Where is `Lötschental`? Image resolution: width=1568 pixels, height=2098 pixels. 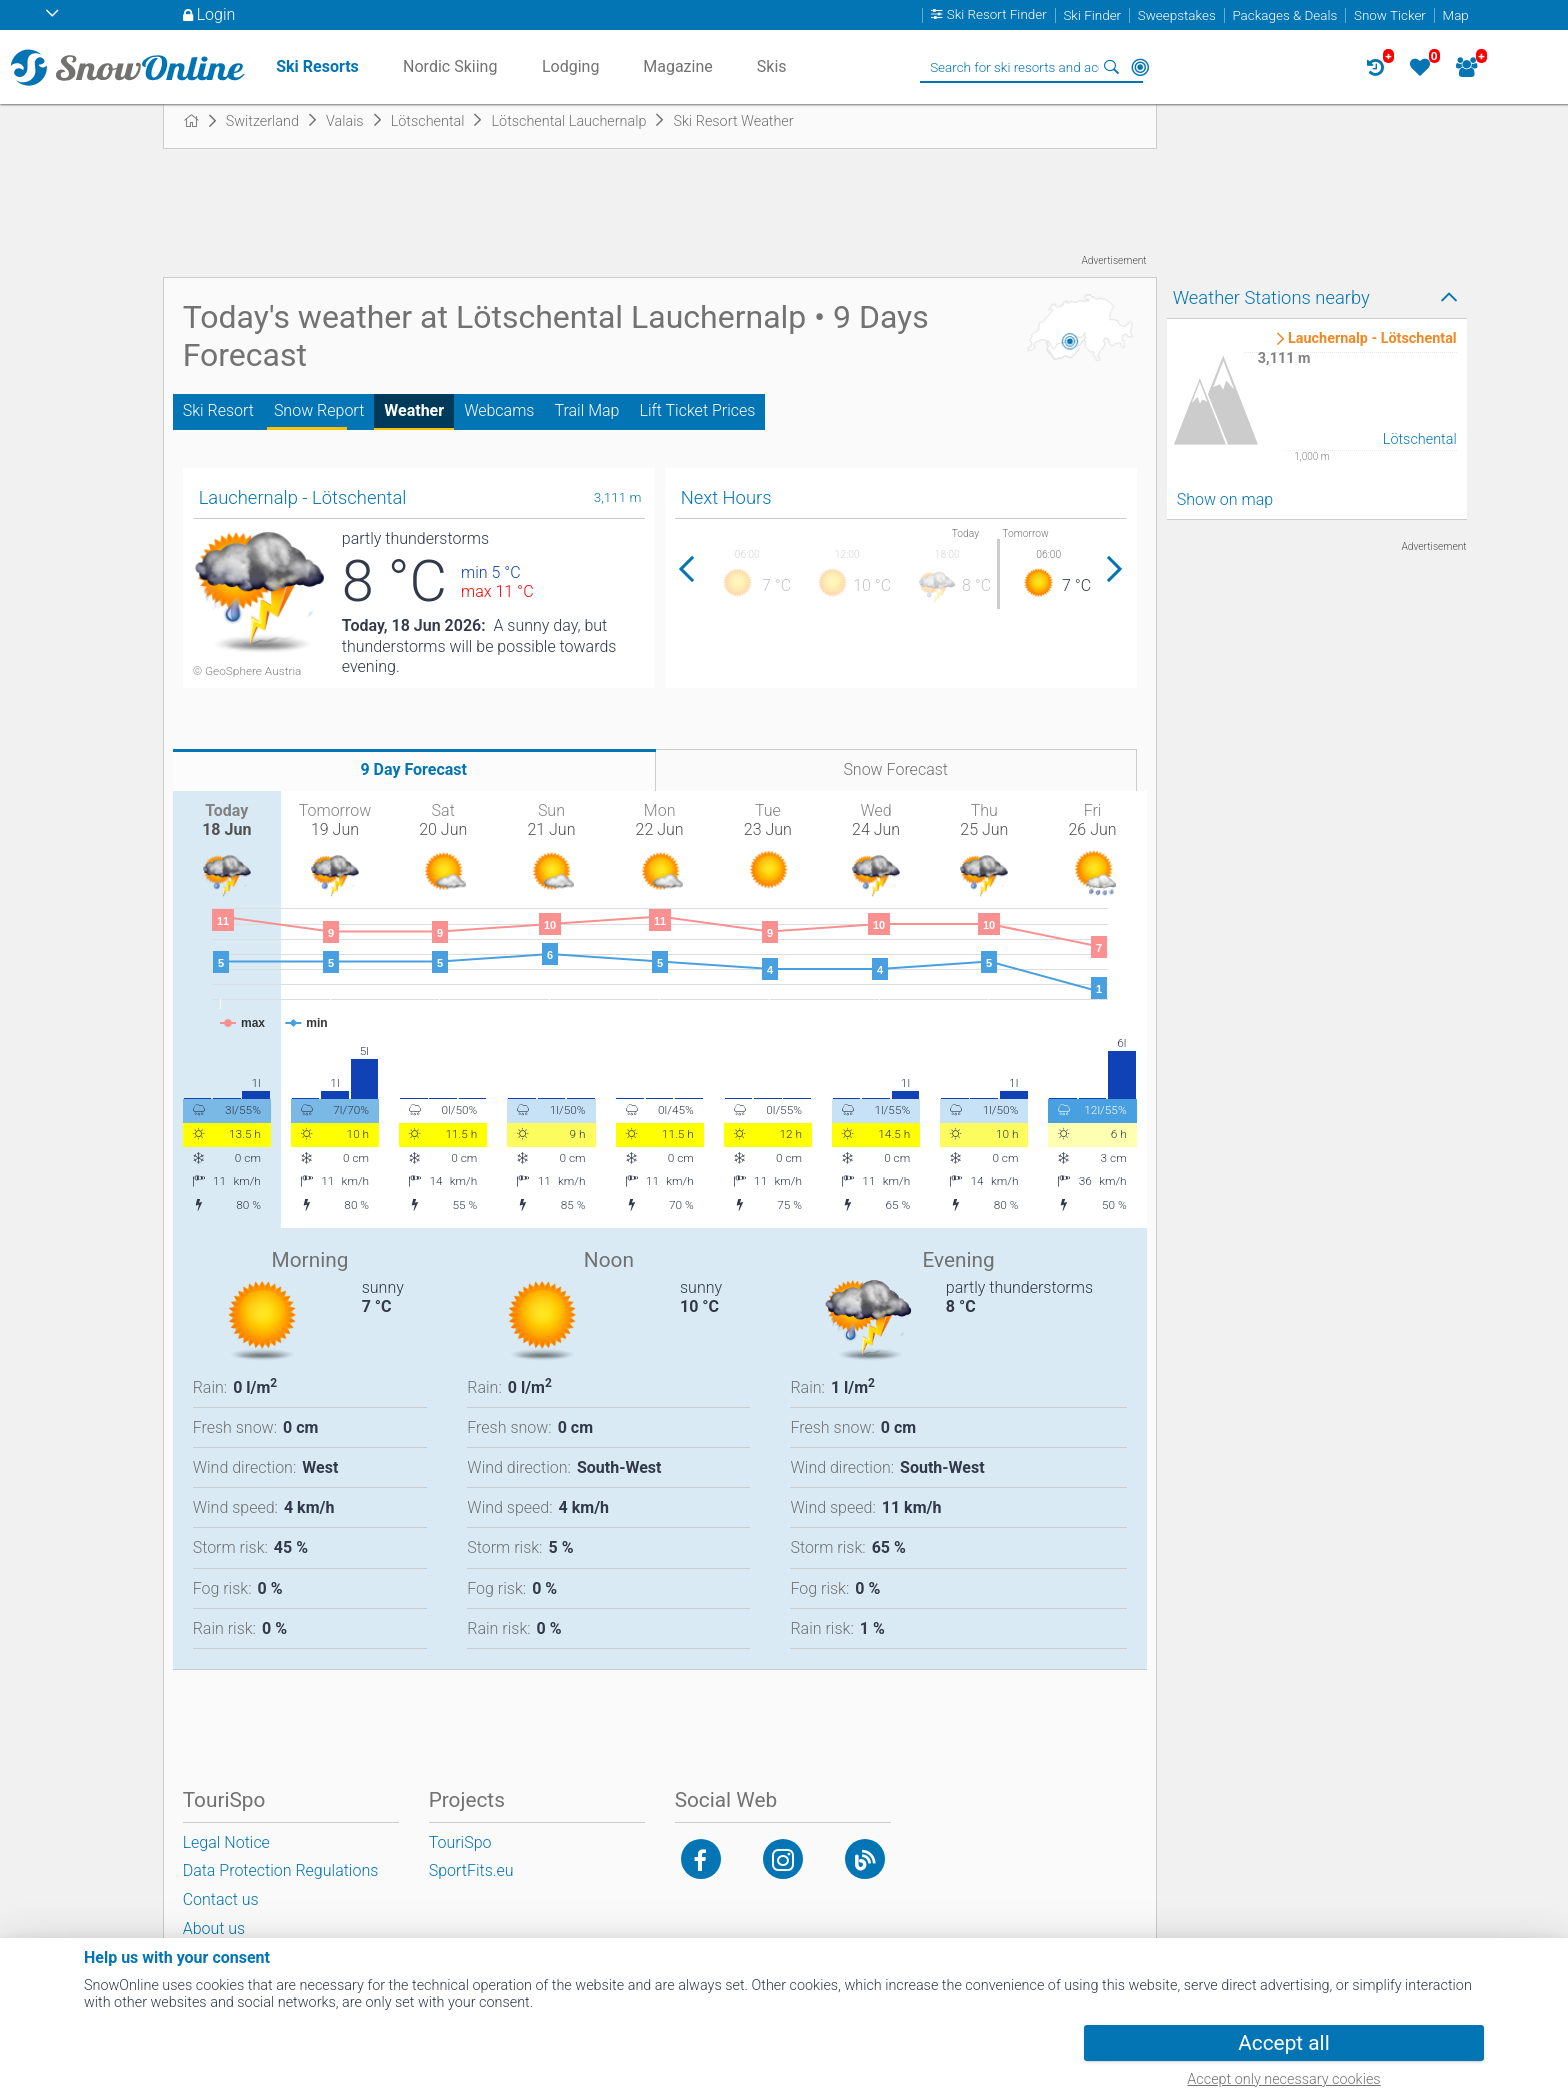 Lötschental is located at coordinates (1420, 439).